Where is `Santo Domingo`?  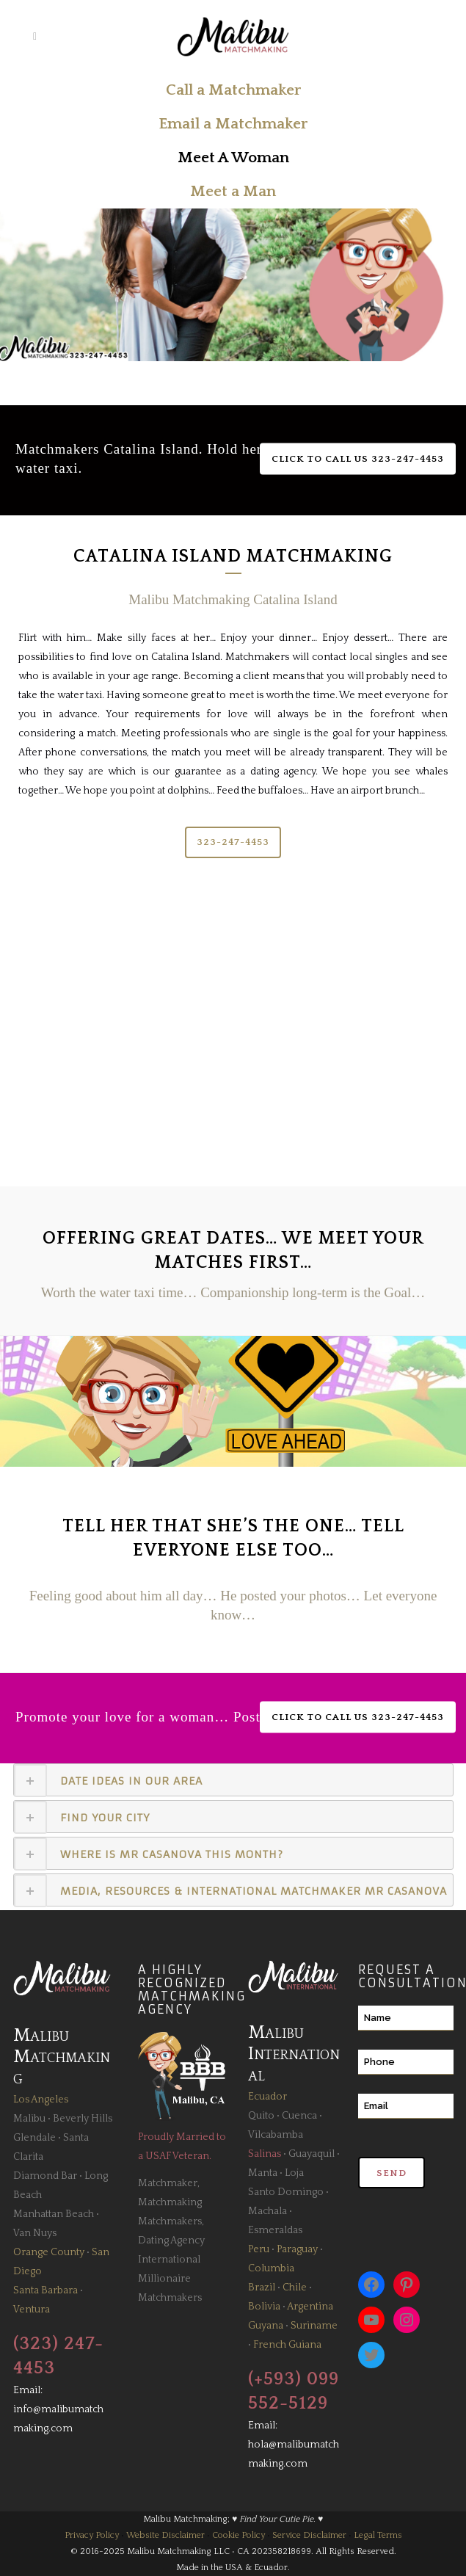
Santo Domingo is located at coordinates (286, 2192).